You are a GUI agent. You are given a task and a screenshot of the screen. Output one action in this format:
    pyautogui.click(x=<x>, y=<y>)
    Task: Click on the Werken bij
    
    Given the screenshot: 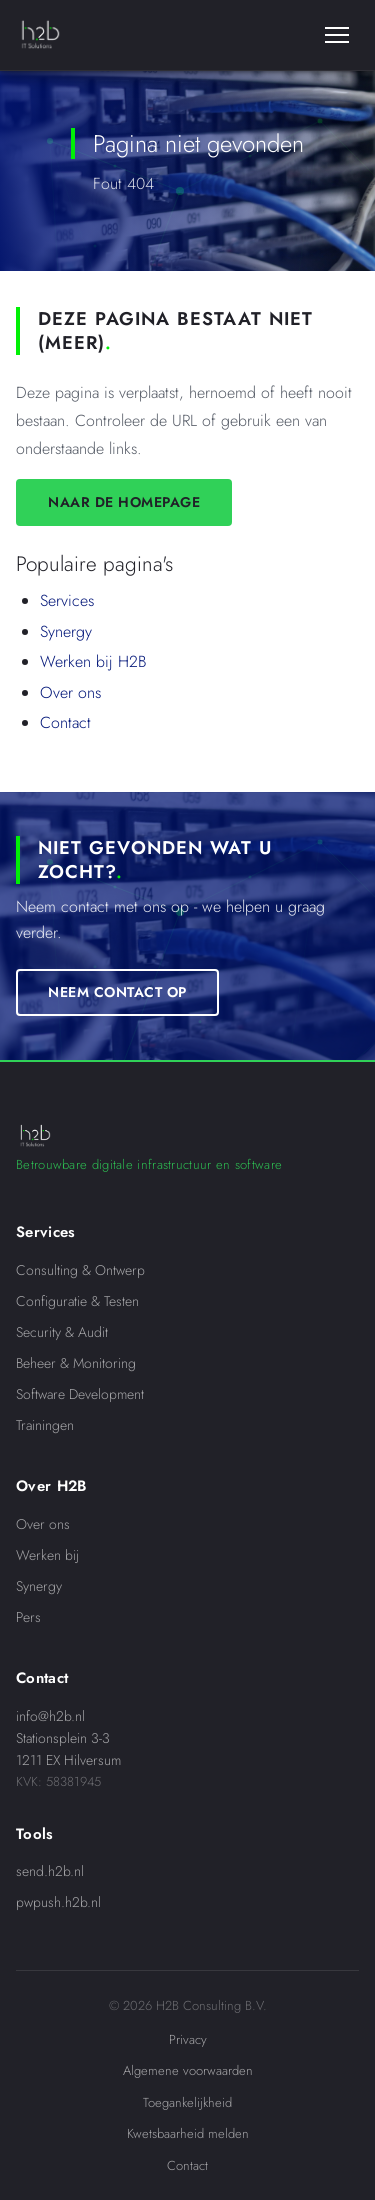 What is the action you would take?
    pyautogui.click(x=47, y=1555)
    